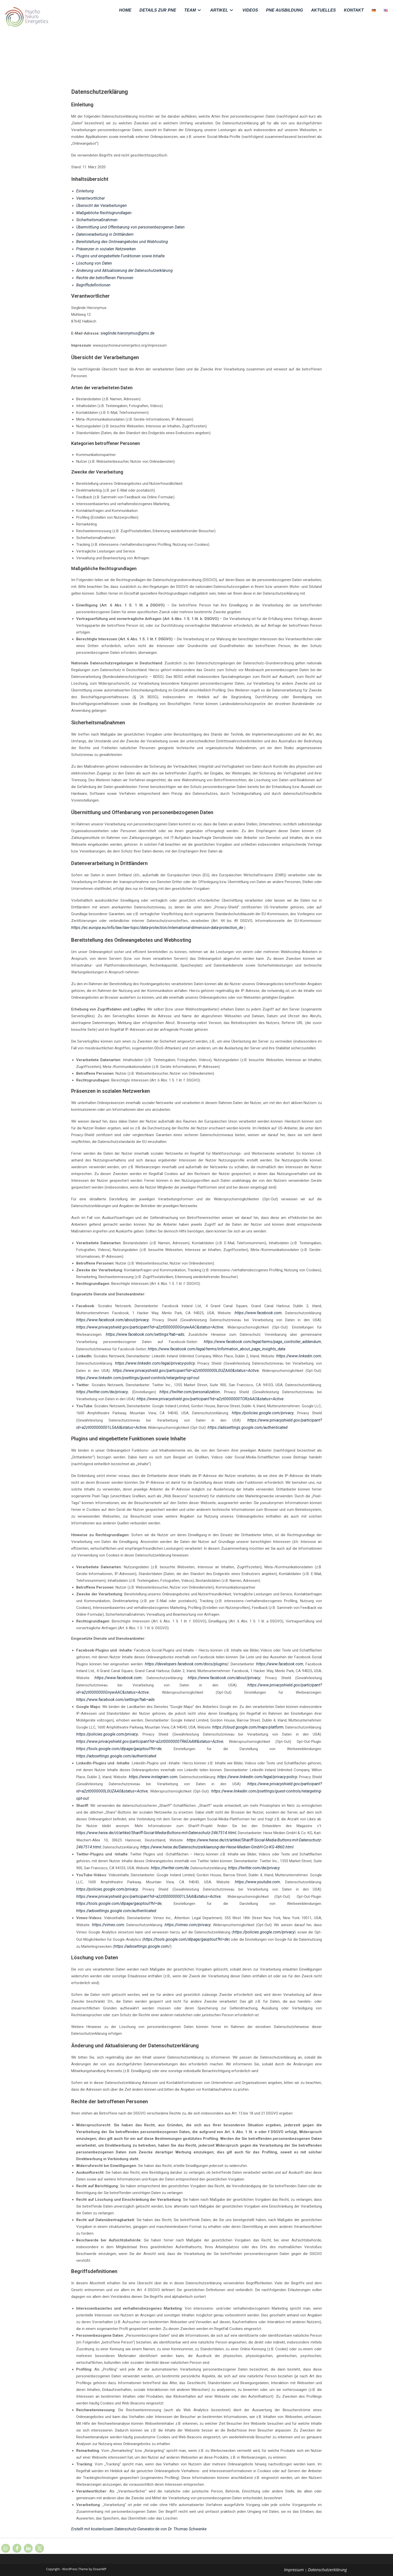 Image resolution: width=393 pixels, height=2576 pixels. I want to click on Datenverarbeitung in Drittländern, so click(105, 234).